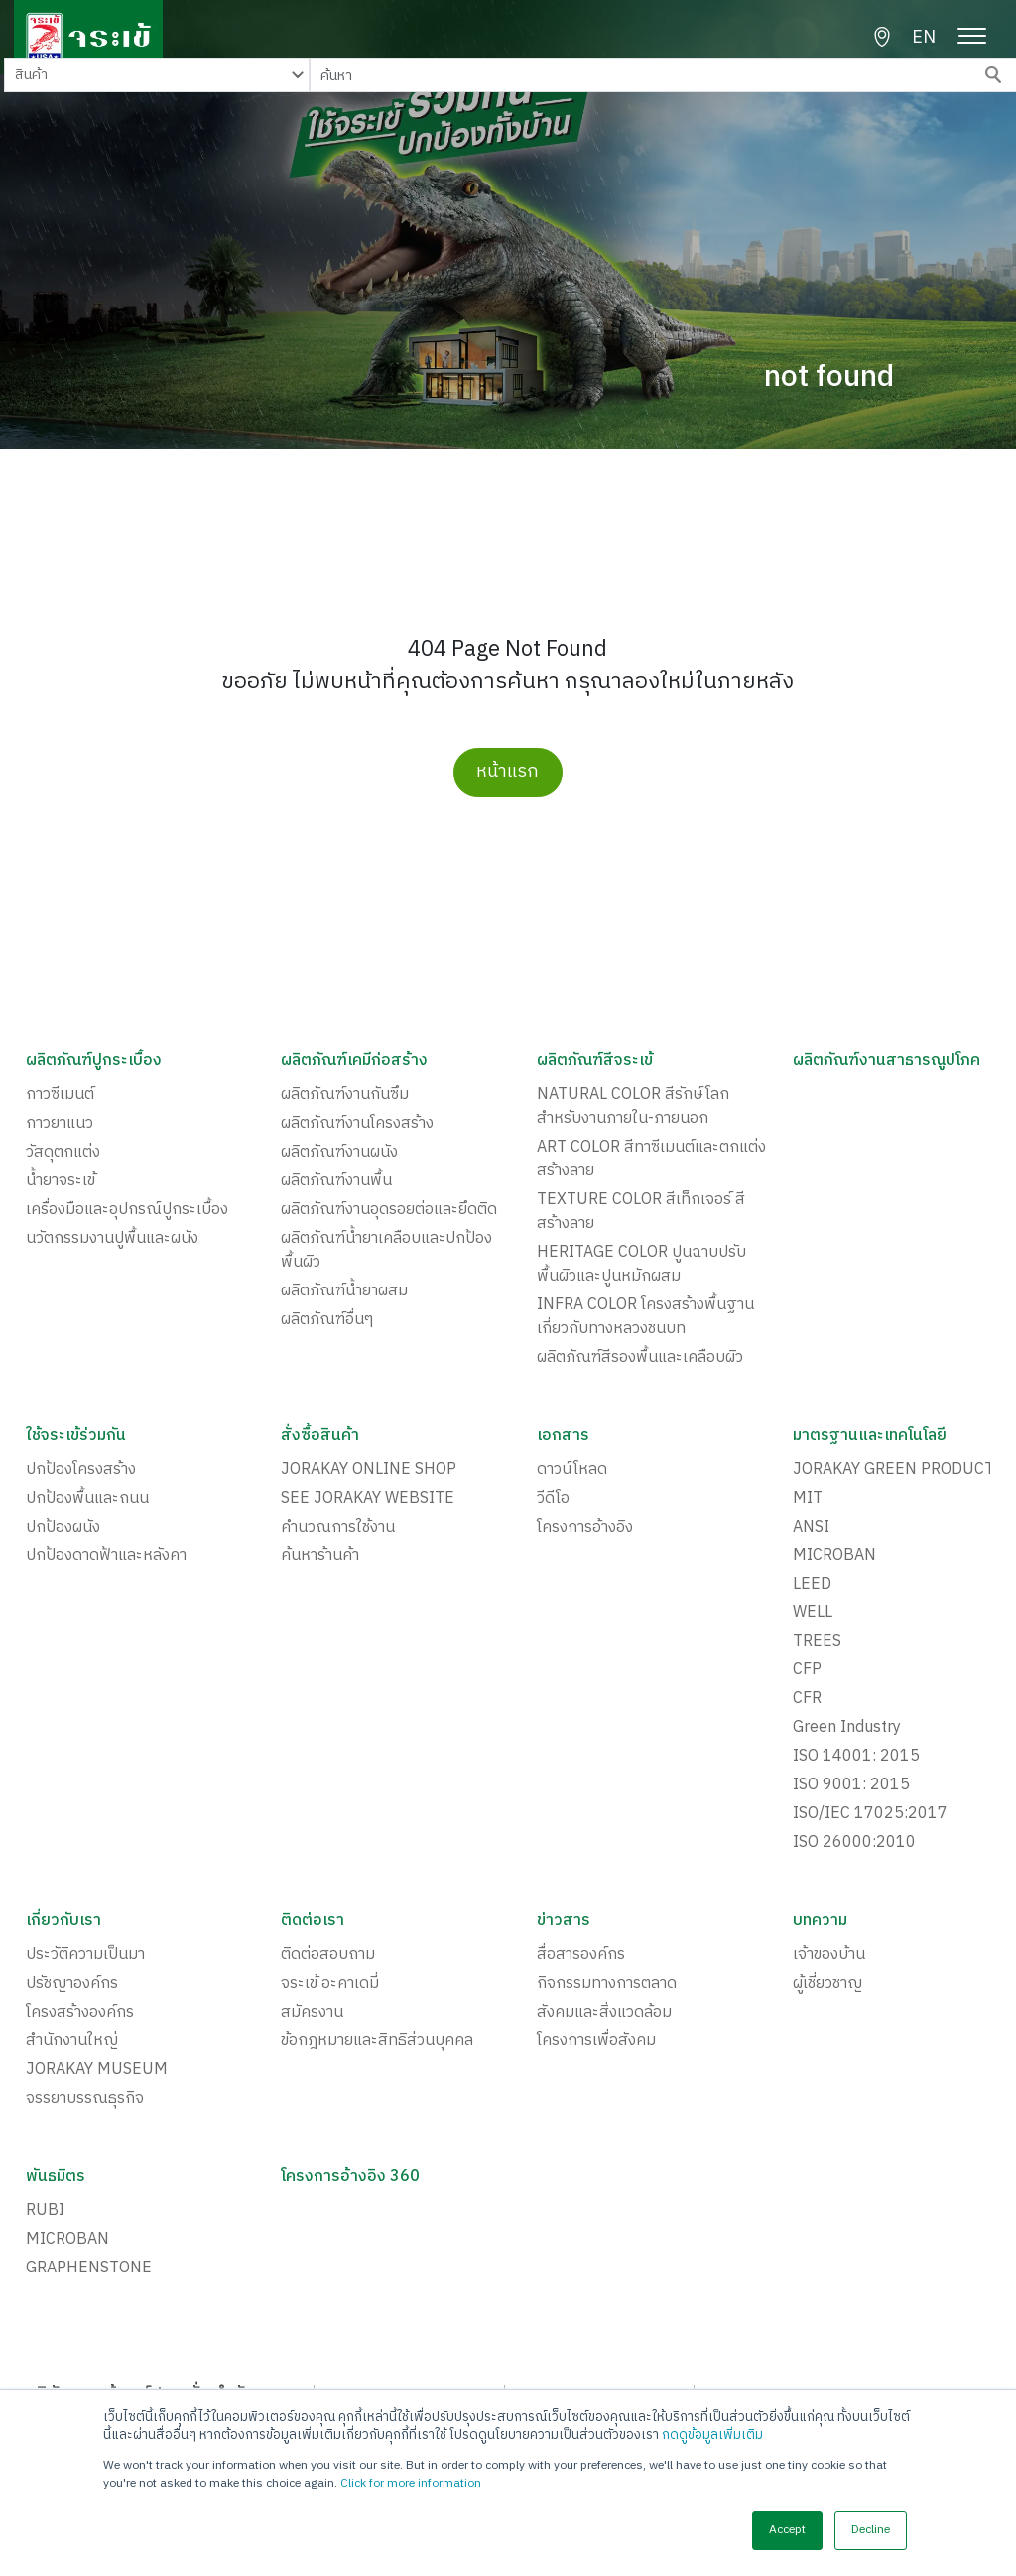  I want to click on ผลิตภัณฑ์งานกันซึม, so click(345, 1095).